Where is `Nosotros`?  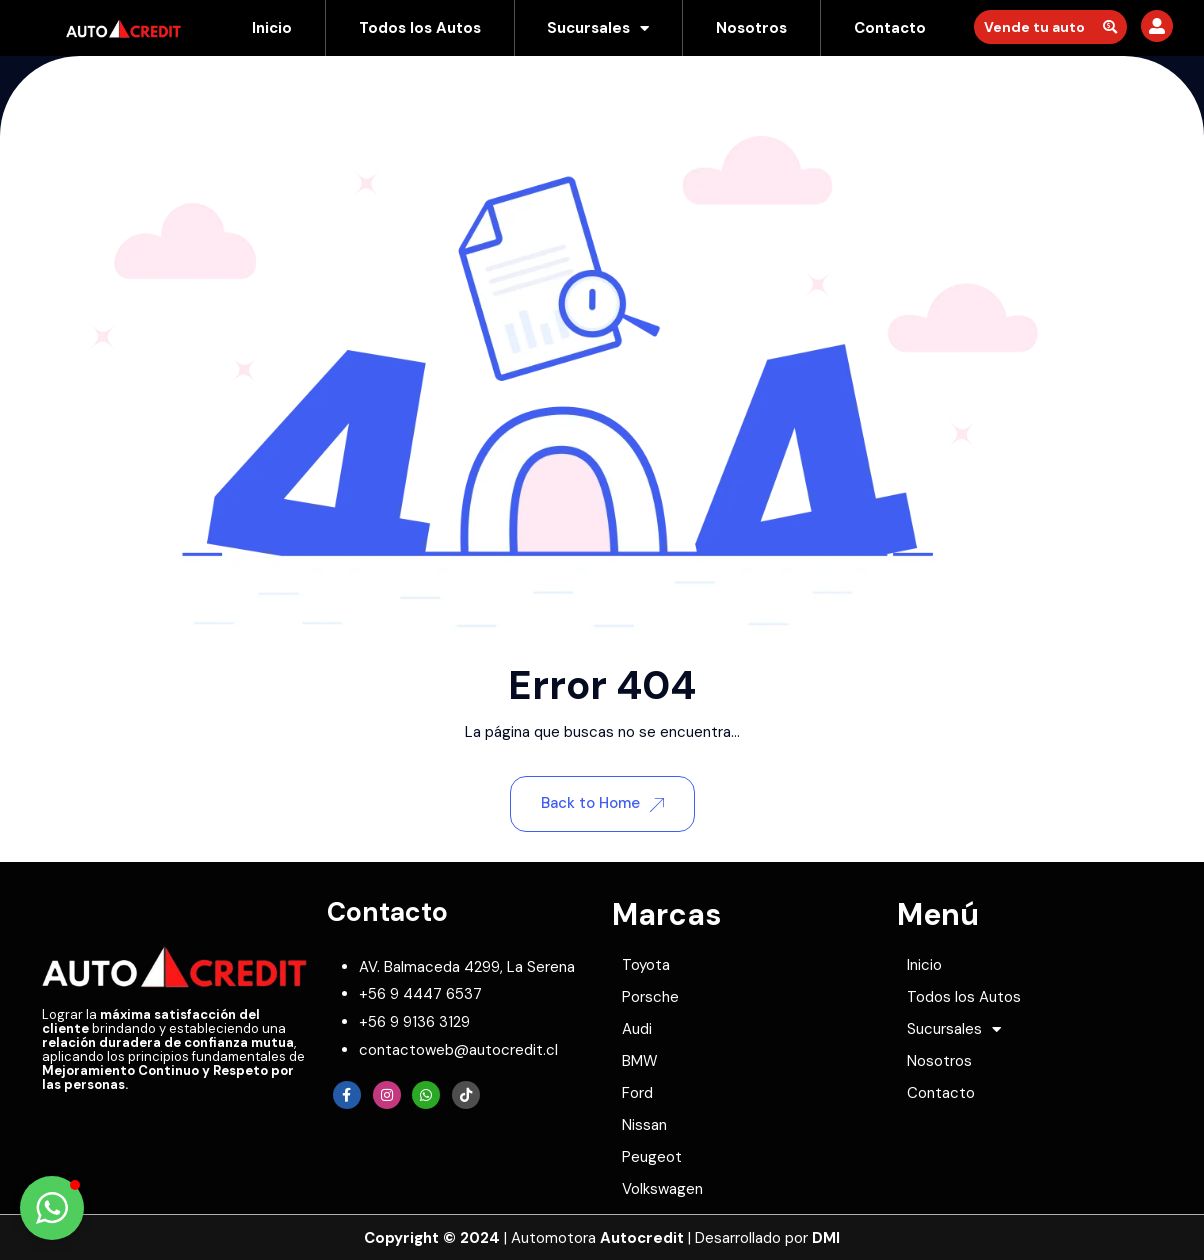 Nosotros is located at coordinates (751, 28).